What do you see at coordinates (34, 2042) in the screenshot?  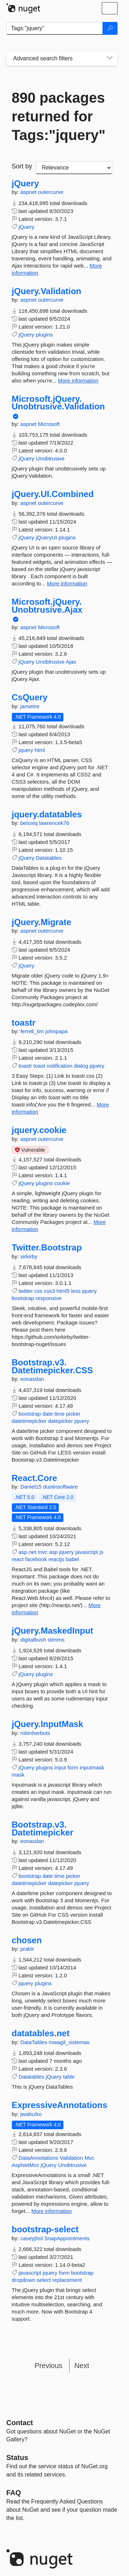 I see `DataTables` at bounding box center [34, 2042].